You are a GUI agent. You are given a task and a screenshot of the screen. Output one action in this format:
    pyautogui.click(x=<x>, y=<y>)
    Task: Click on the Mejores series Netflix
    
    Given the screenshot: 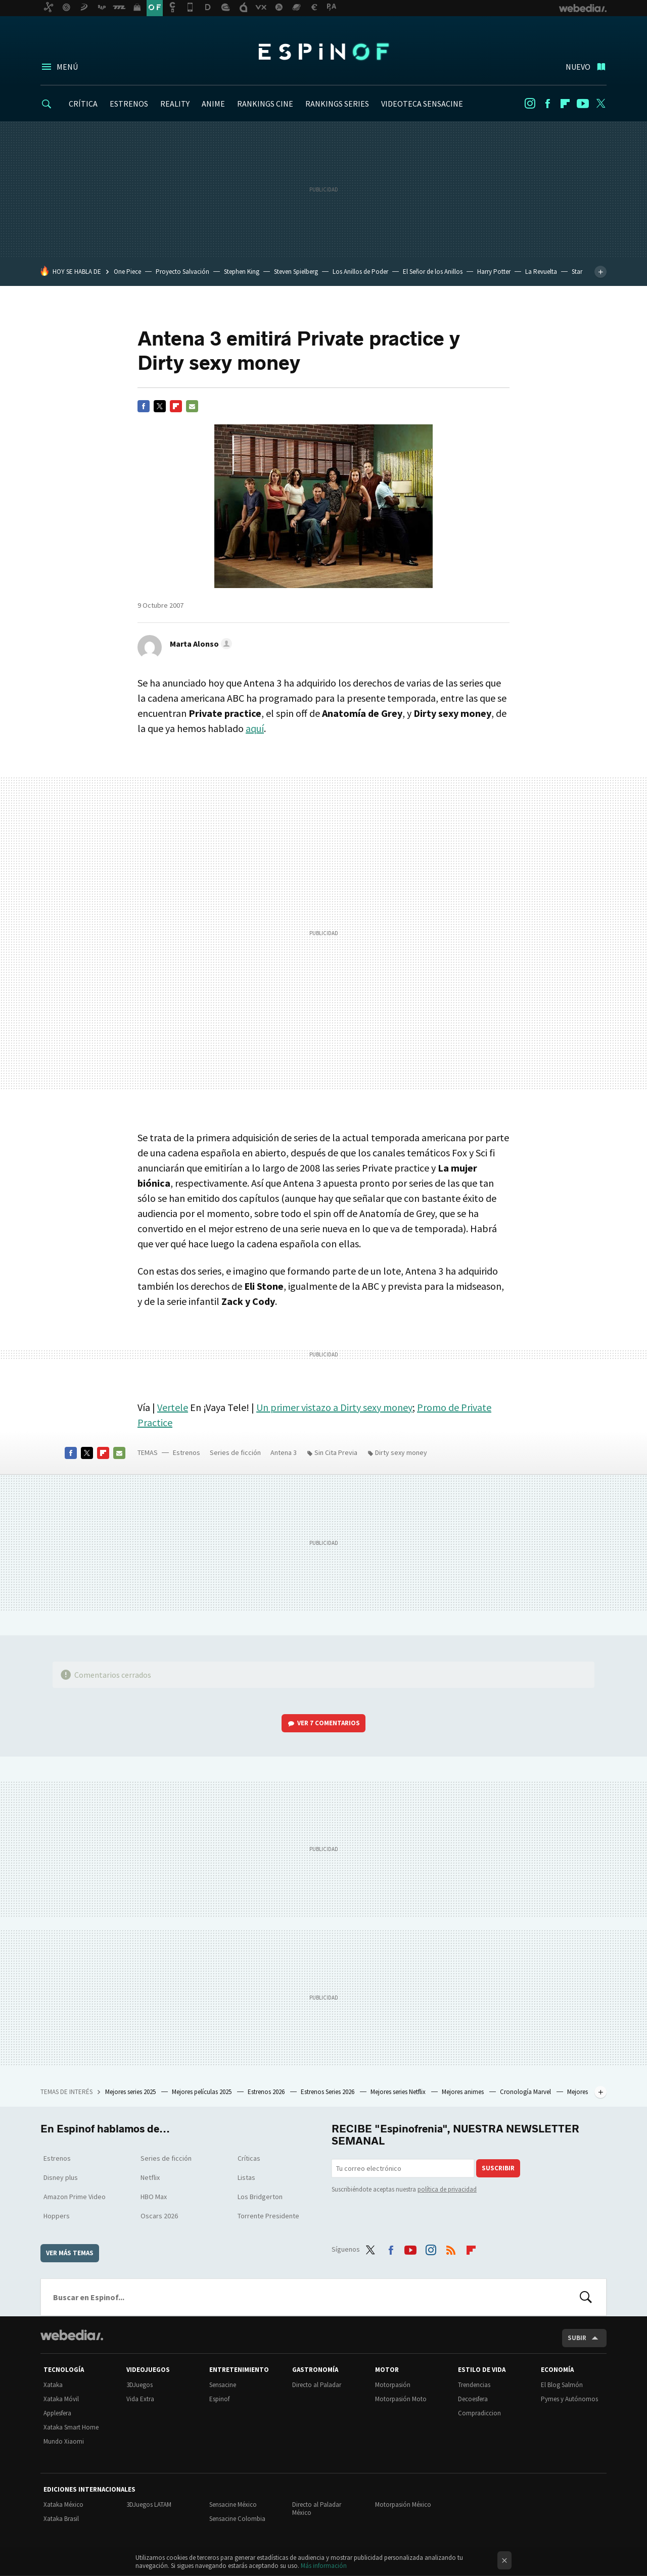 What is the action you would take?
    pyautogui.click(x=399, y=2091)
    